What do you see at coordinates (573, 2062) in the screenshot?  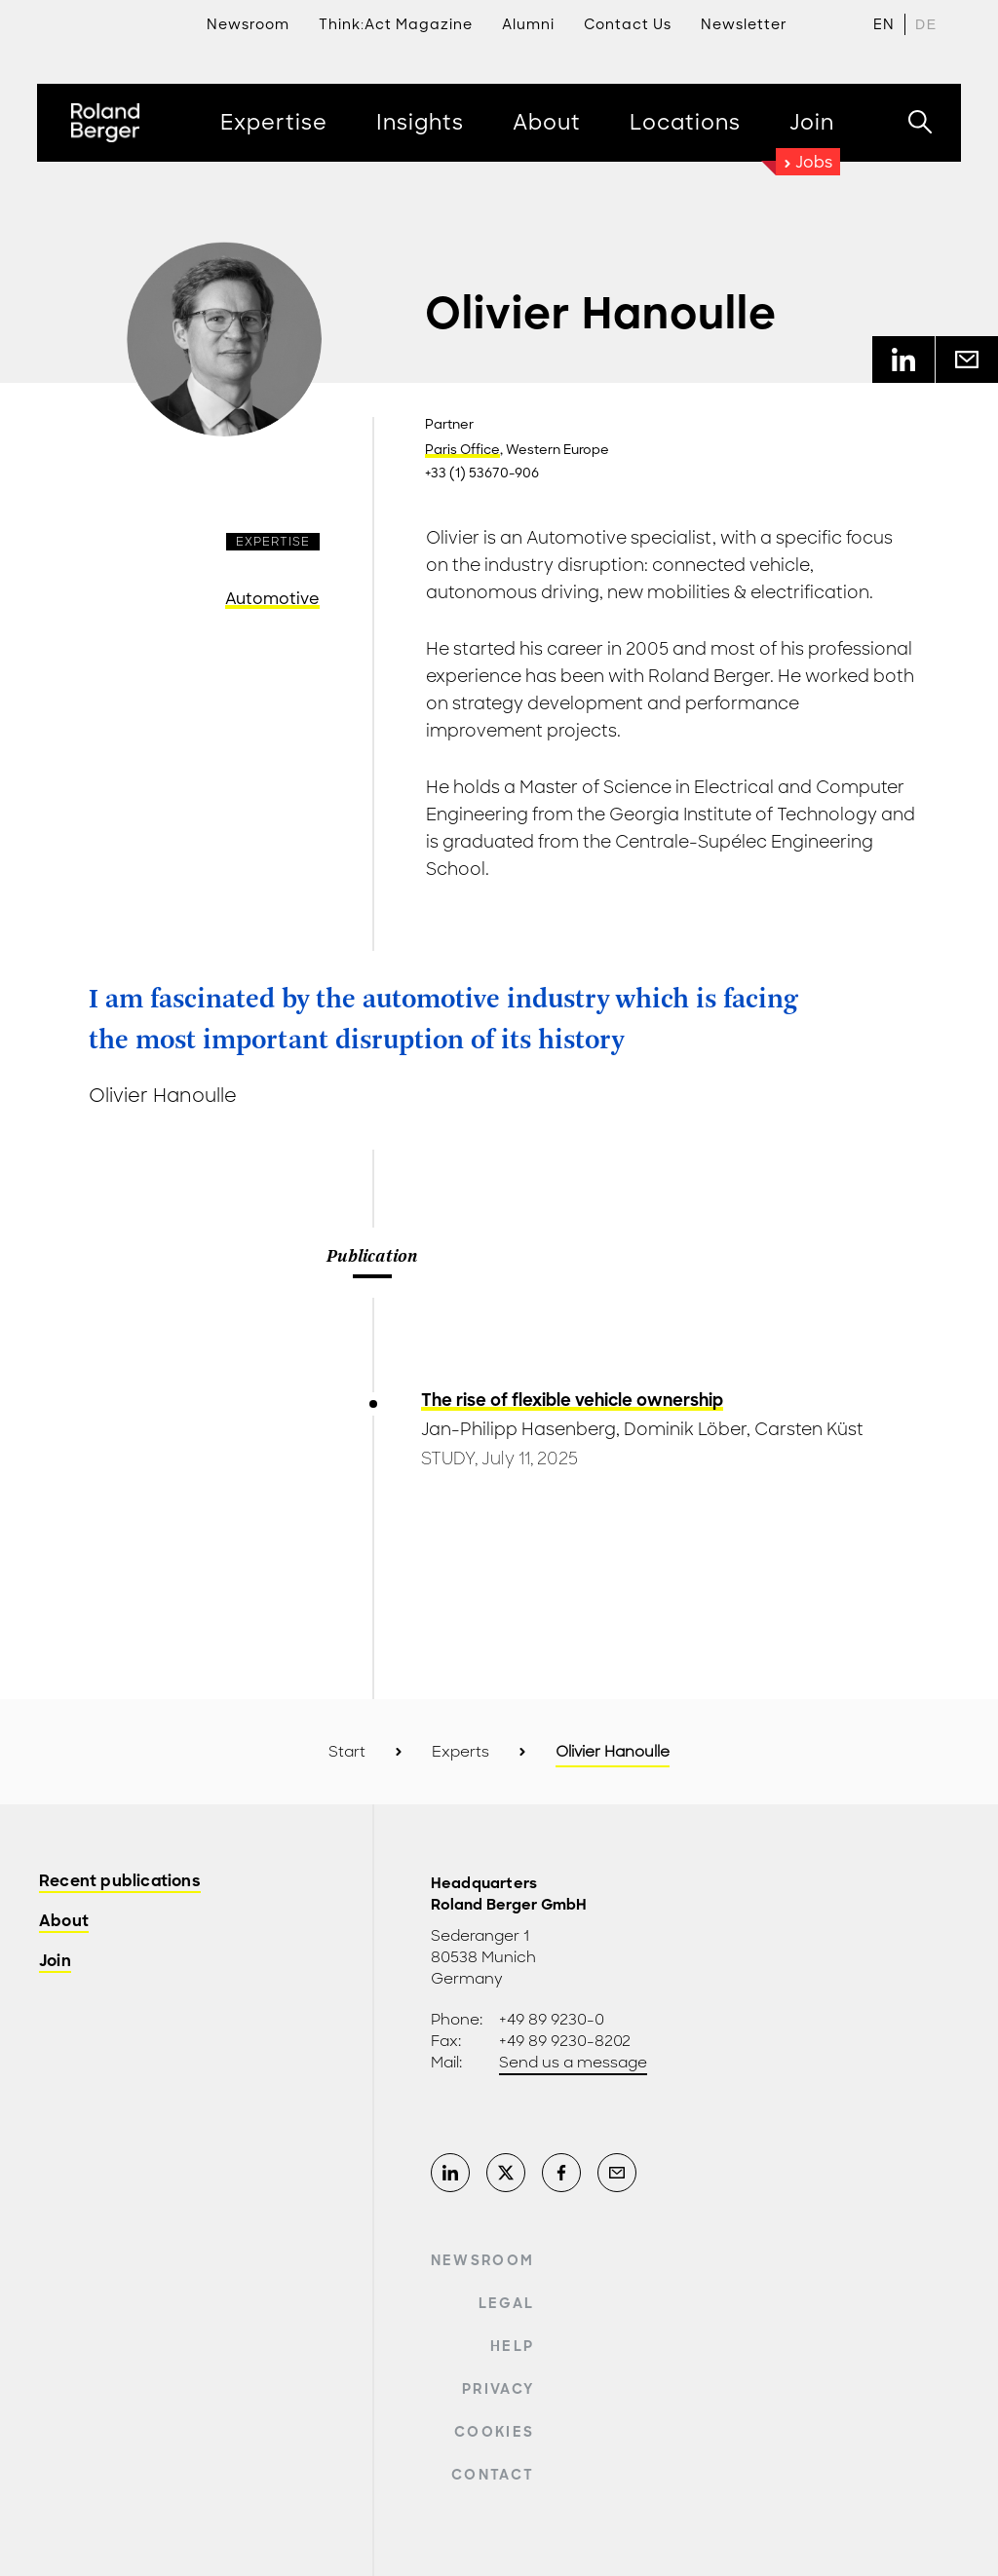 I see `Send us a message` at bounding box center [573, 2062].